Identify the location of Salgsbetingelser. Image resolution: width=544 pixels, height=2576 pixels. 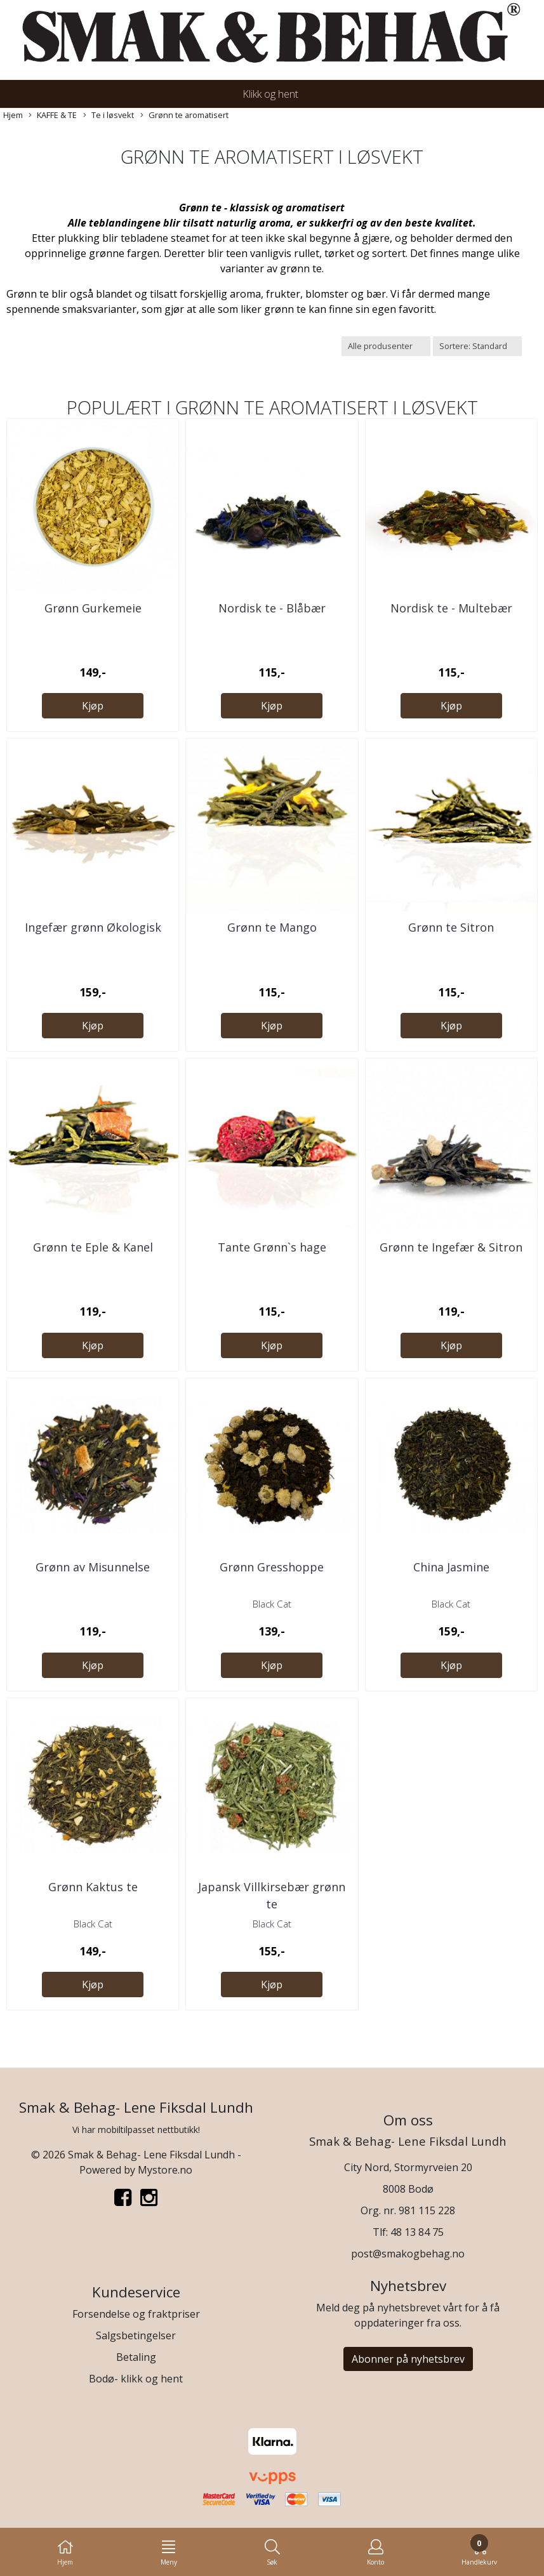
(136, 2335).